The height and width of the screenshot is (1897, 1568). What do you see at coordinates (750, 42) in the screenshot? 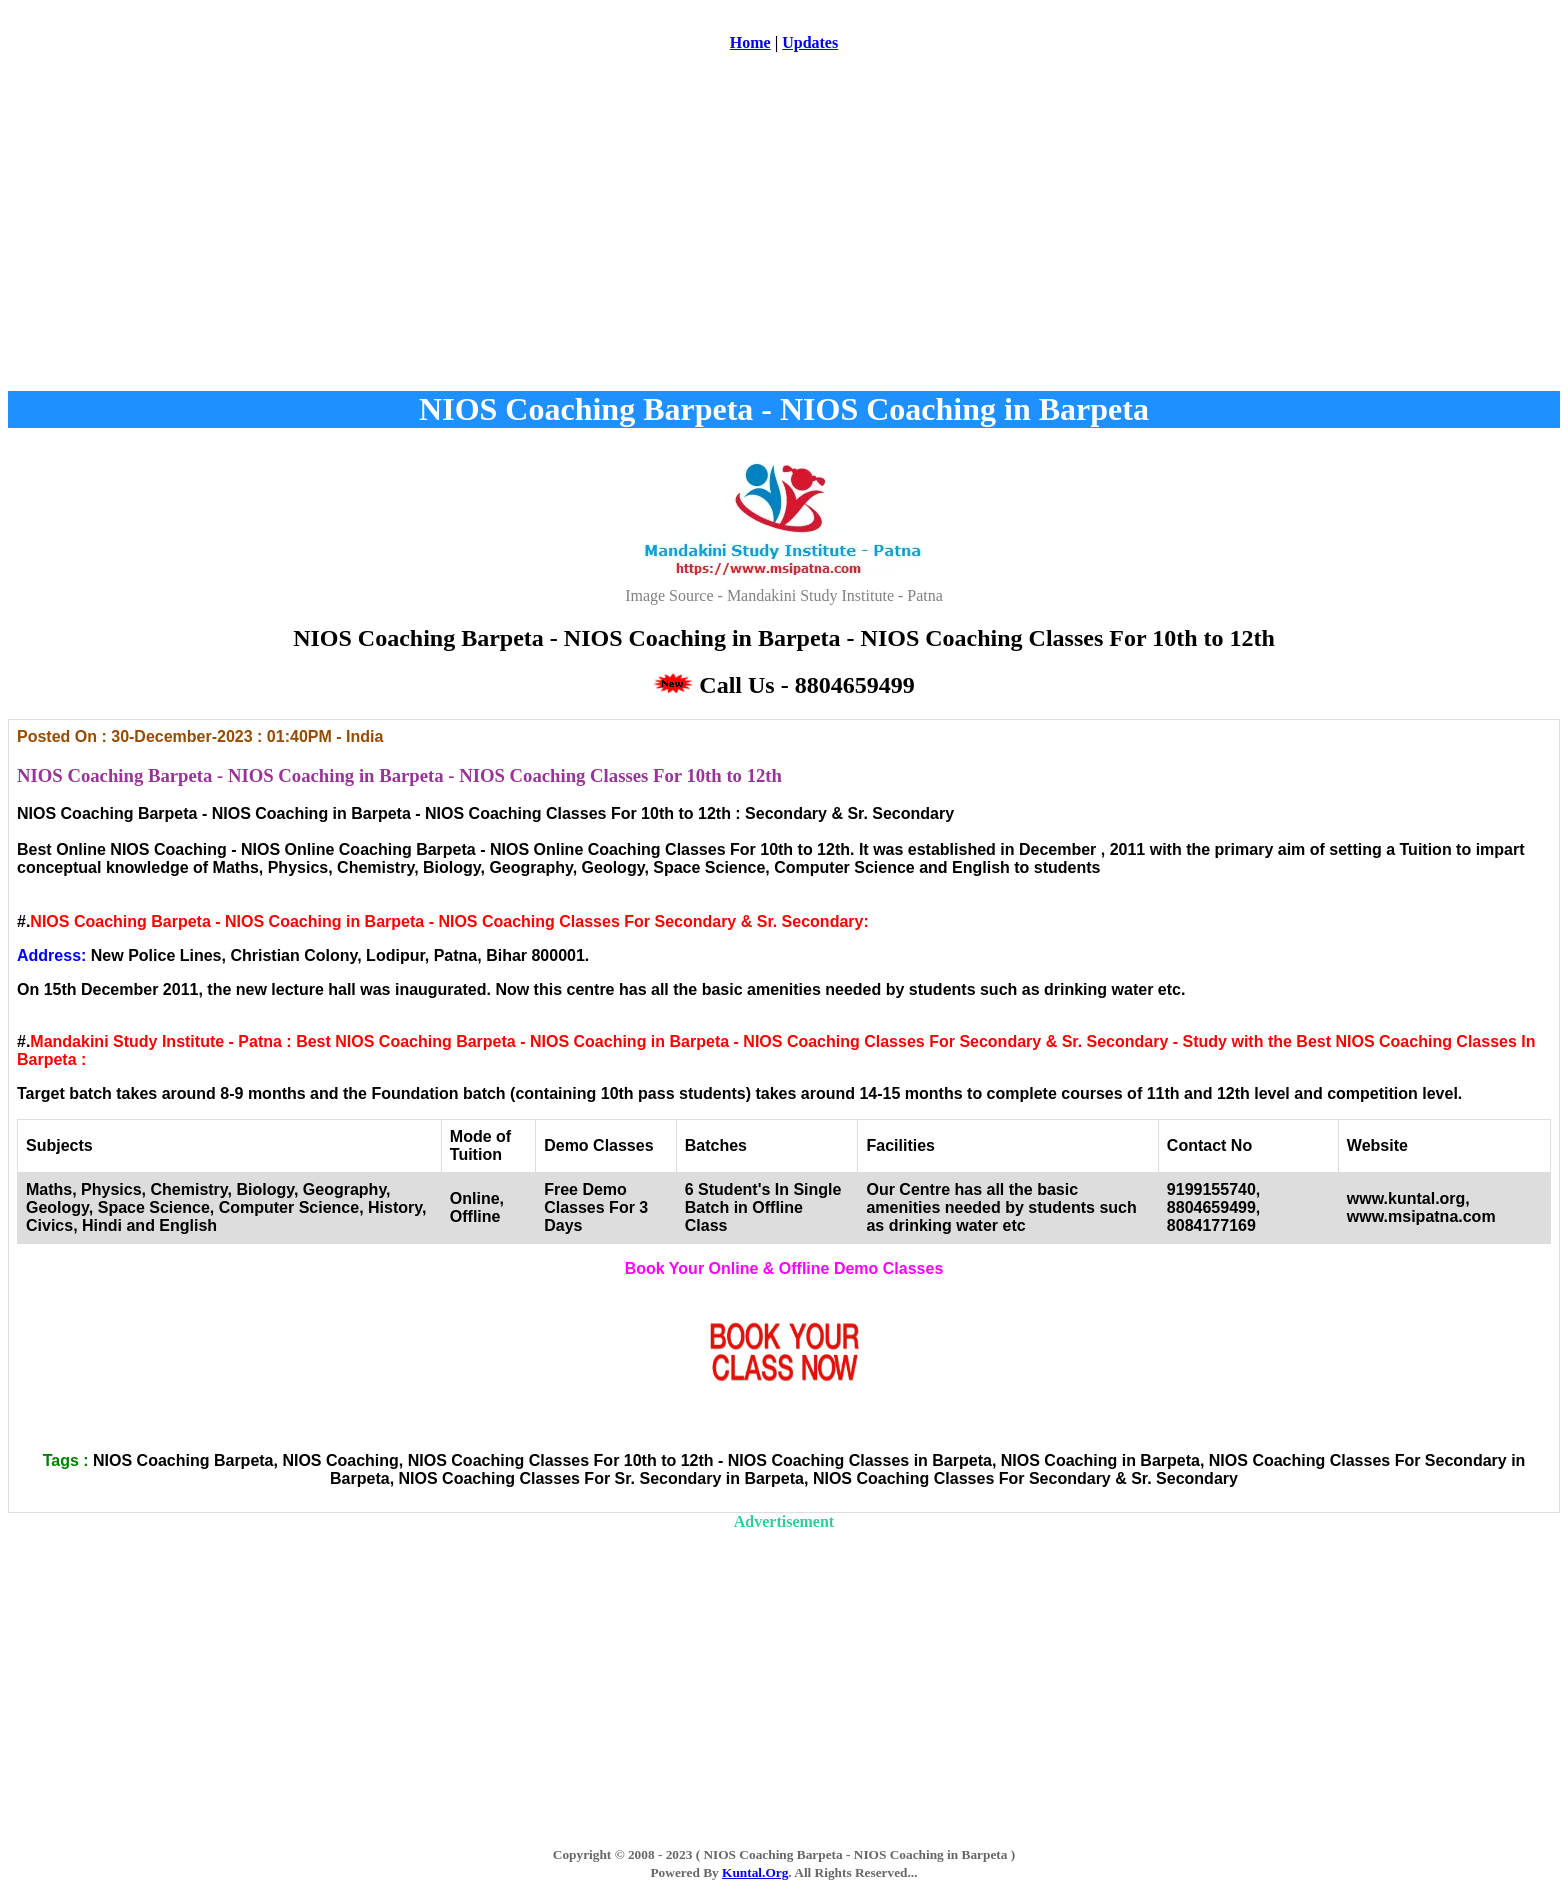
I see `Home` at bounding box center [750, 42].